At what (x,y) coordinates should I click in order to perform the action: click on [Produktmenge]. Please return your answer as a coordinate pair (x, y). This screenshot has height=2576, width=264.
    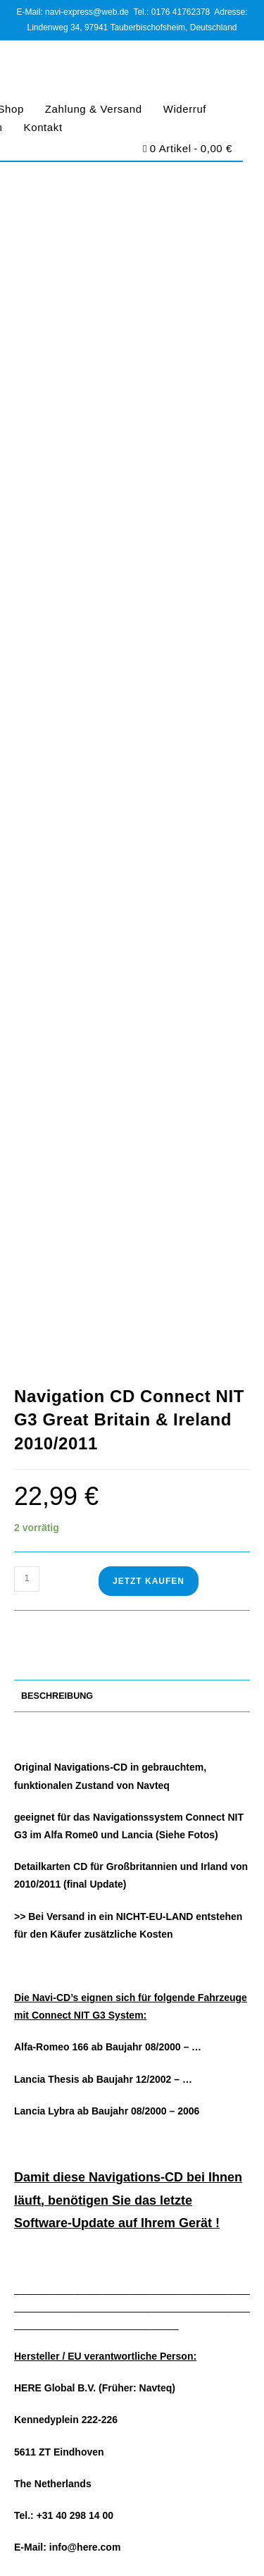
    Looking at the image, I should click on (26, 575).